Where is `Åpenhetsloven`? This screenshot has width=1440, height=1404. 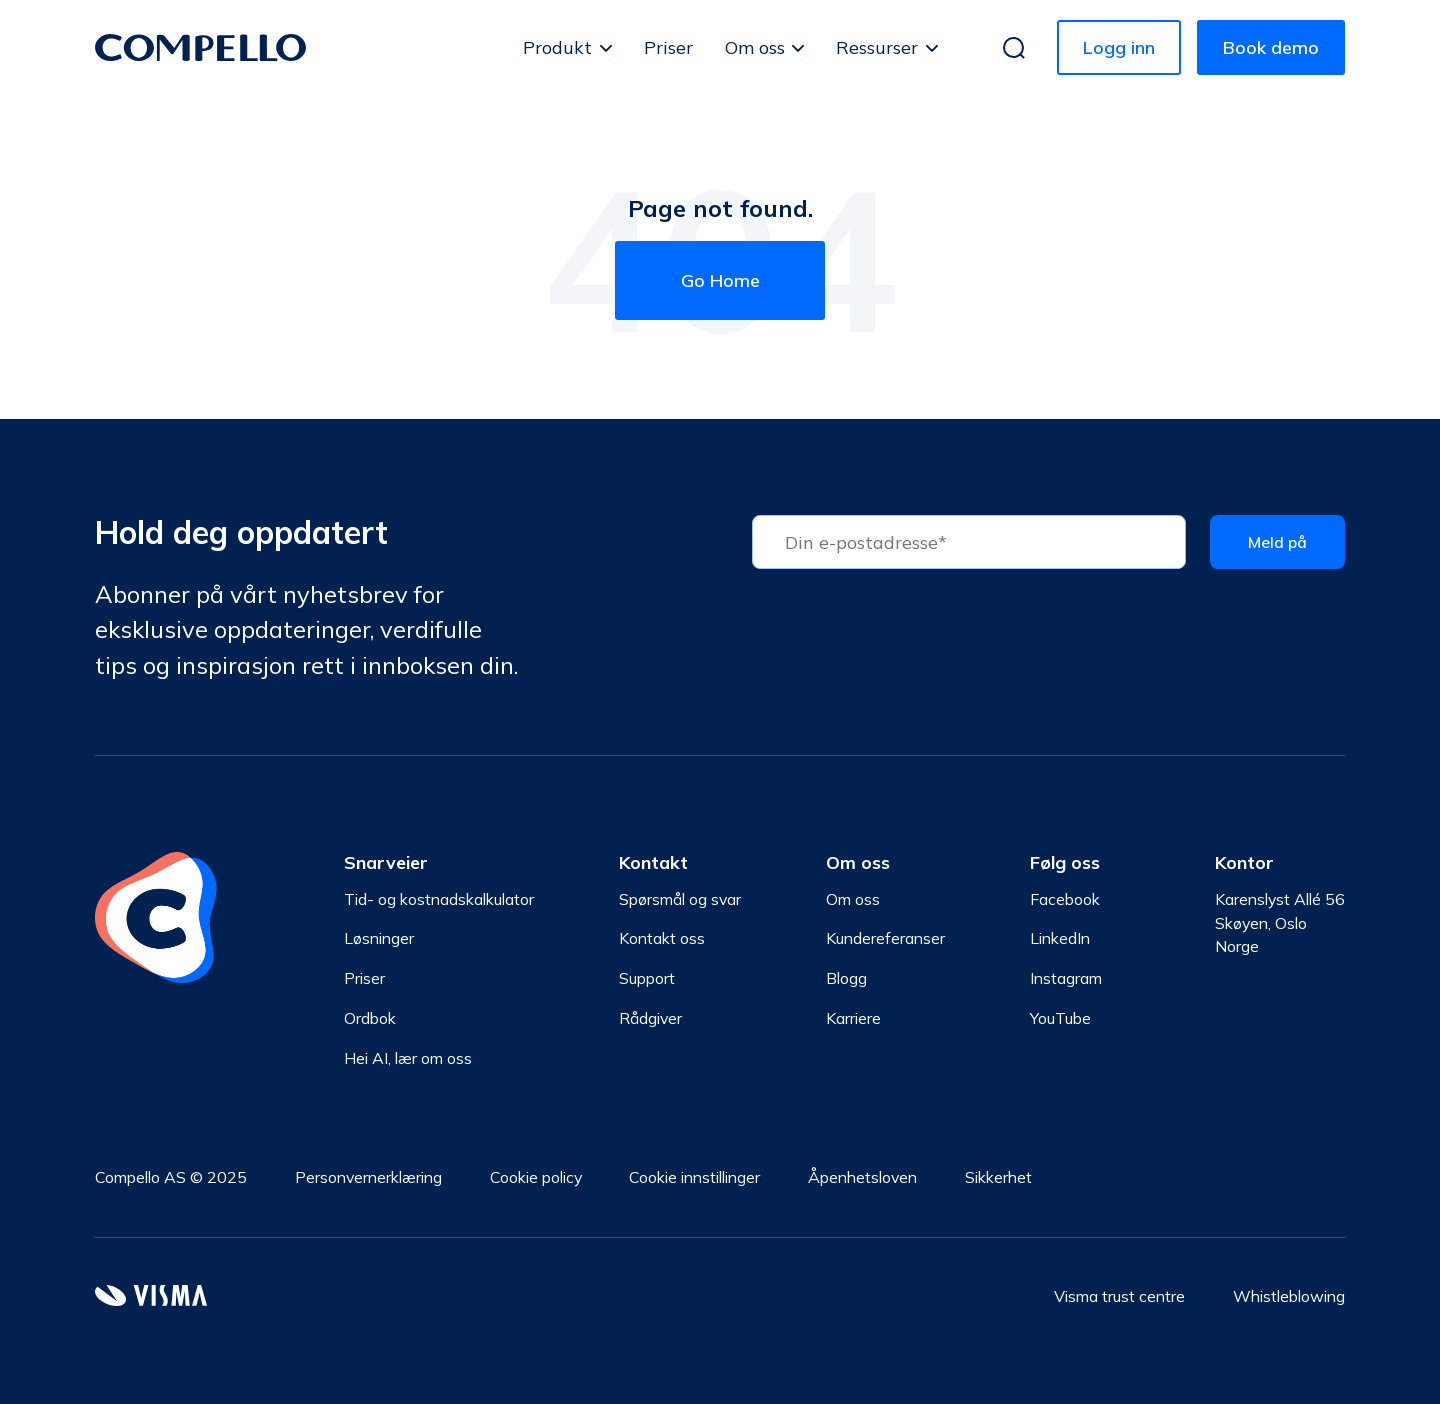 Åpenhetsloven is located at coordinates (862, 1177).